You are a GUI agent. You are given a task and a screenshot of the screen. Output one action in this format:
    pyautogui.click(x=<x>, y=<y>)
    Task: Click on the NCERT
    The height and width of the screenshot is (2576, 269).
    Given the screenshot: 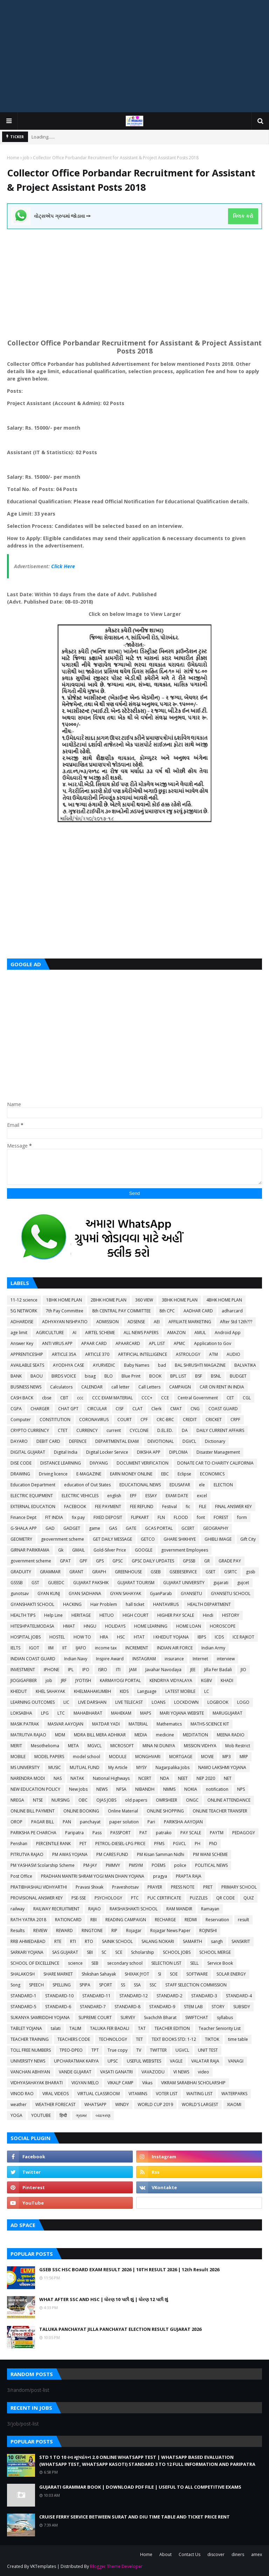 What is the action you would take?
    pyautogui.click(x=144, y=1778)
    